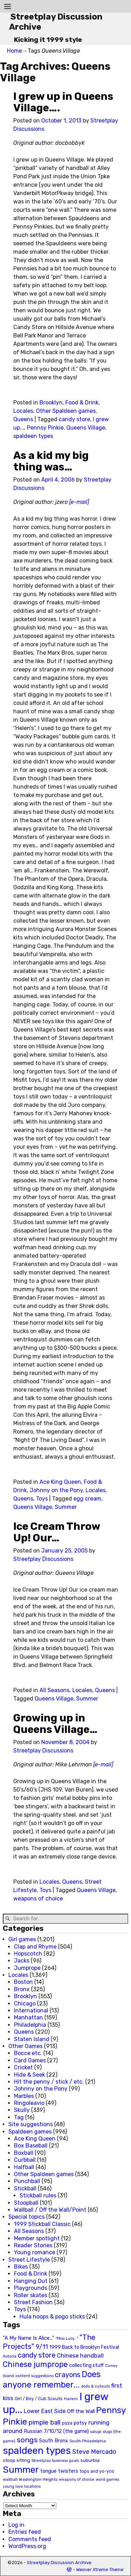 This screenshot has width=131, height=2576. I want to click on "Miss Lucy..." ["Miss Lucy..." (19 items)], so click(67, 2338).